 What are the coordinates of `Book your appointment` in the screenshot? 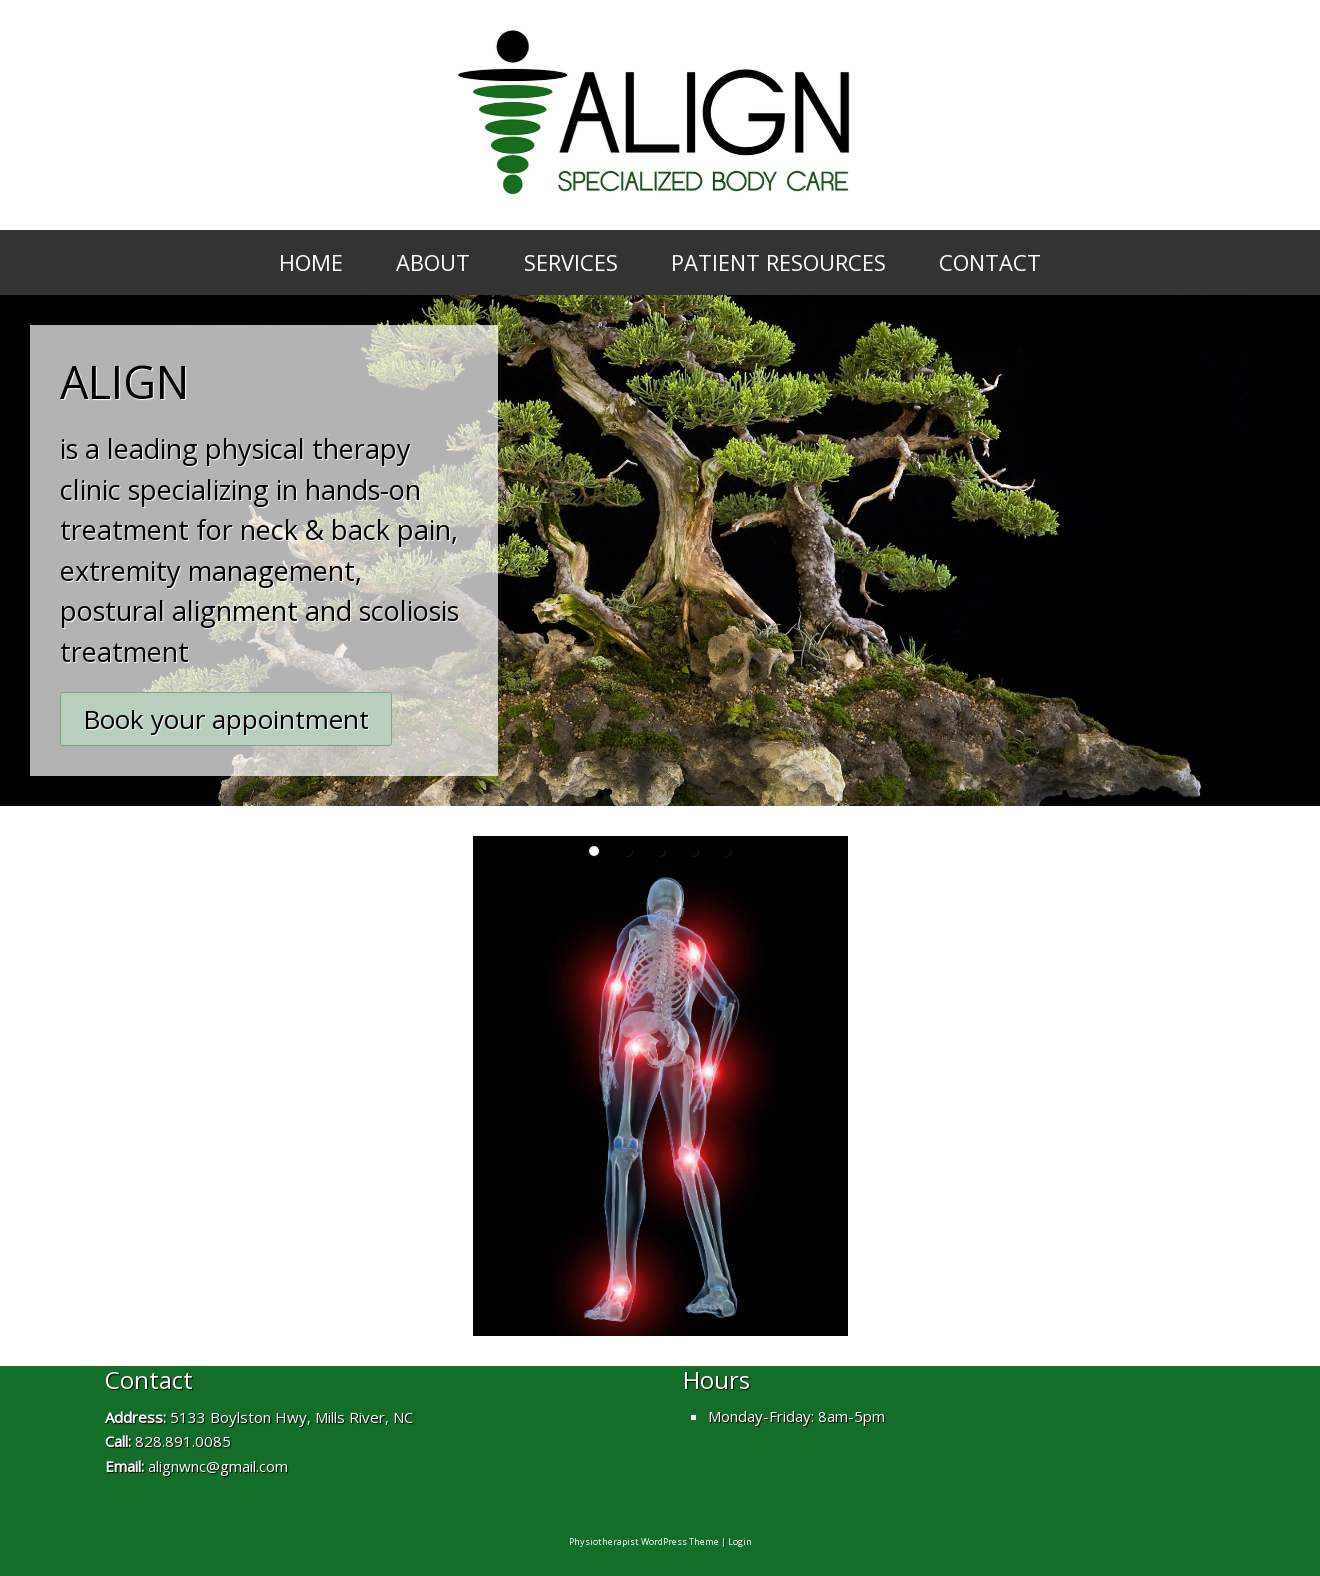 It's located at (226, 719).